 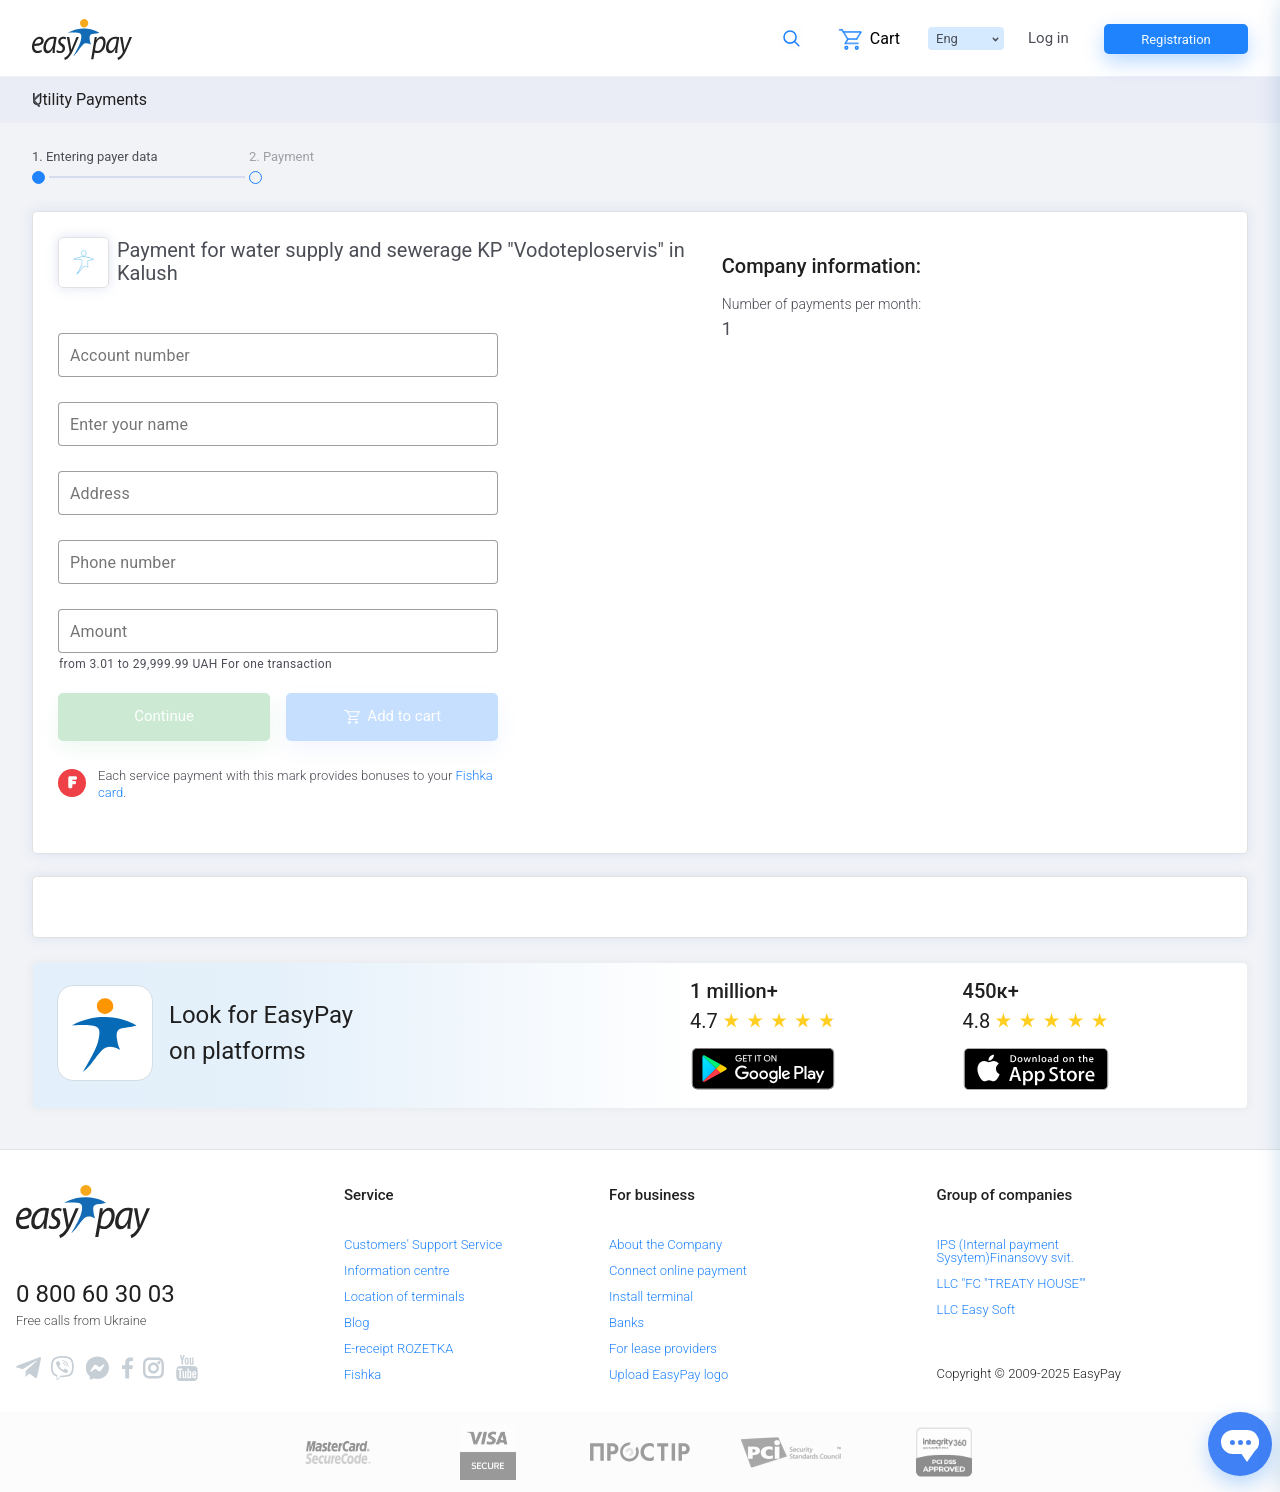 What do you see at coordinates (423, 1244) in the screenshot?
I see `Customers' Support Service` at bounding box center [423, 1244].